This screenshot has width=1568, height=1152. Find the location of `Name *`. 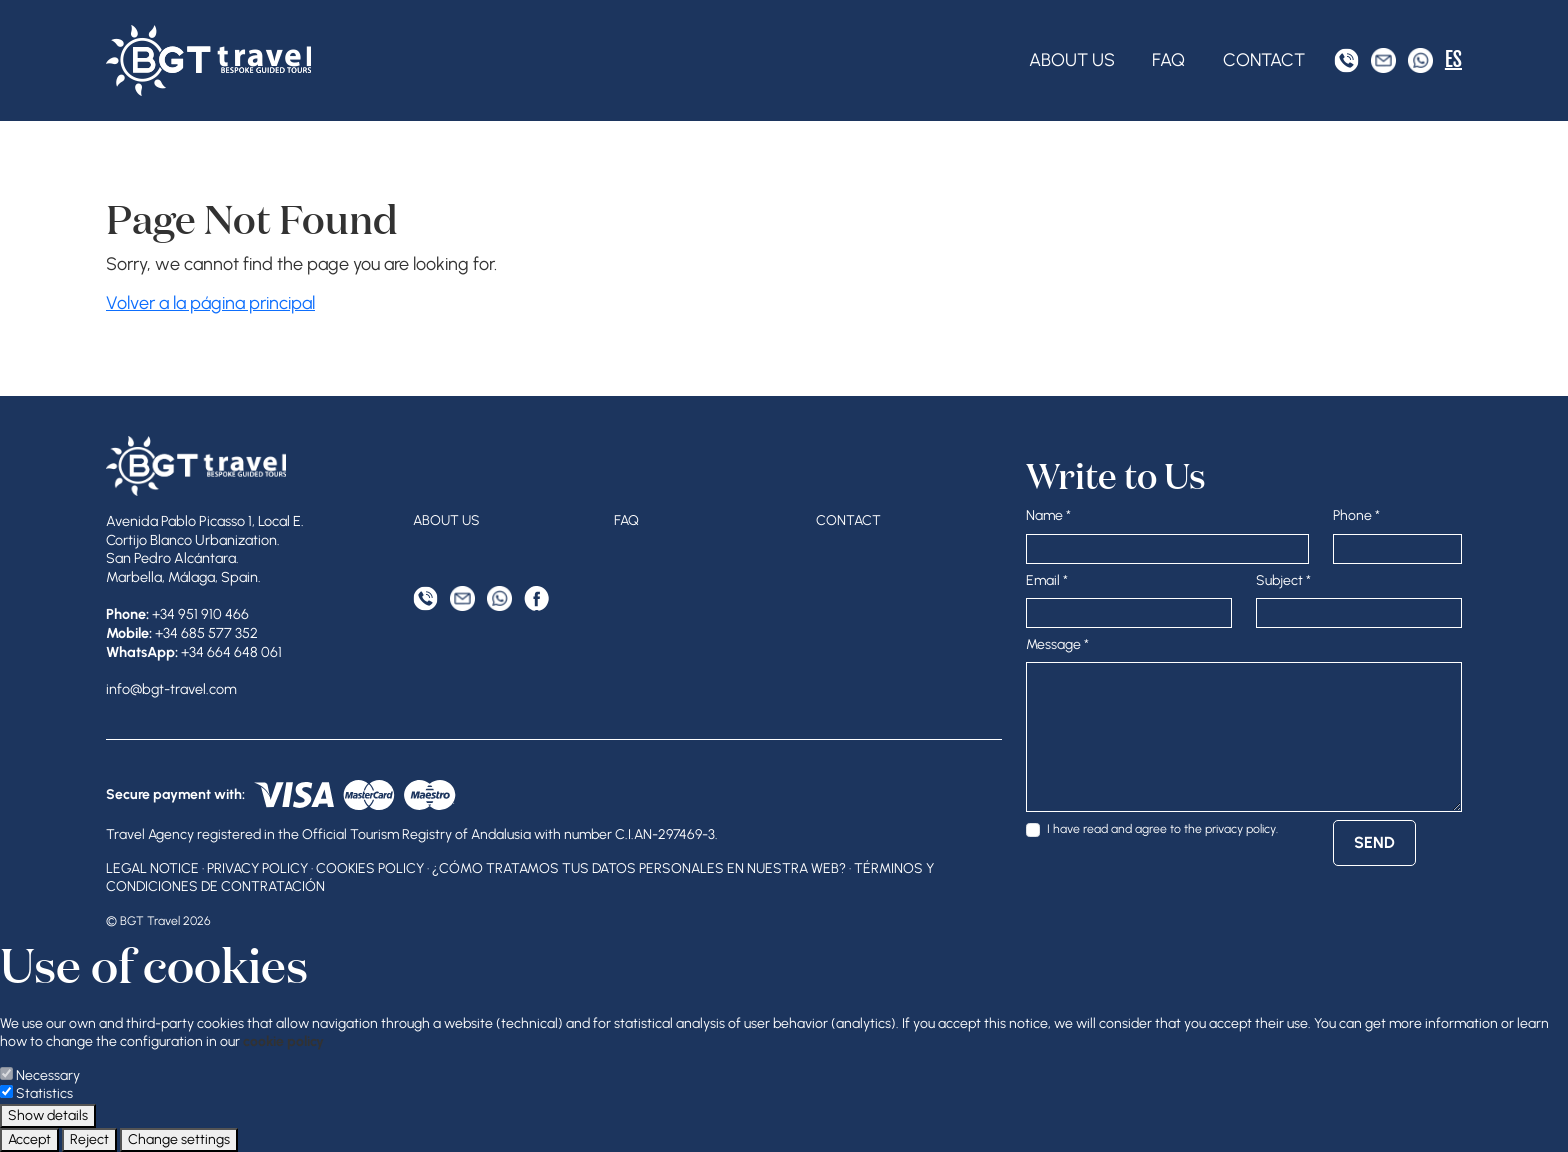

Name * is located at coordinates (1048, 515).